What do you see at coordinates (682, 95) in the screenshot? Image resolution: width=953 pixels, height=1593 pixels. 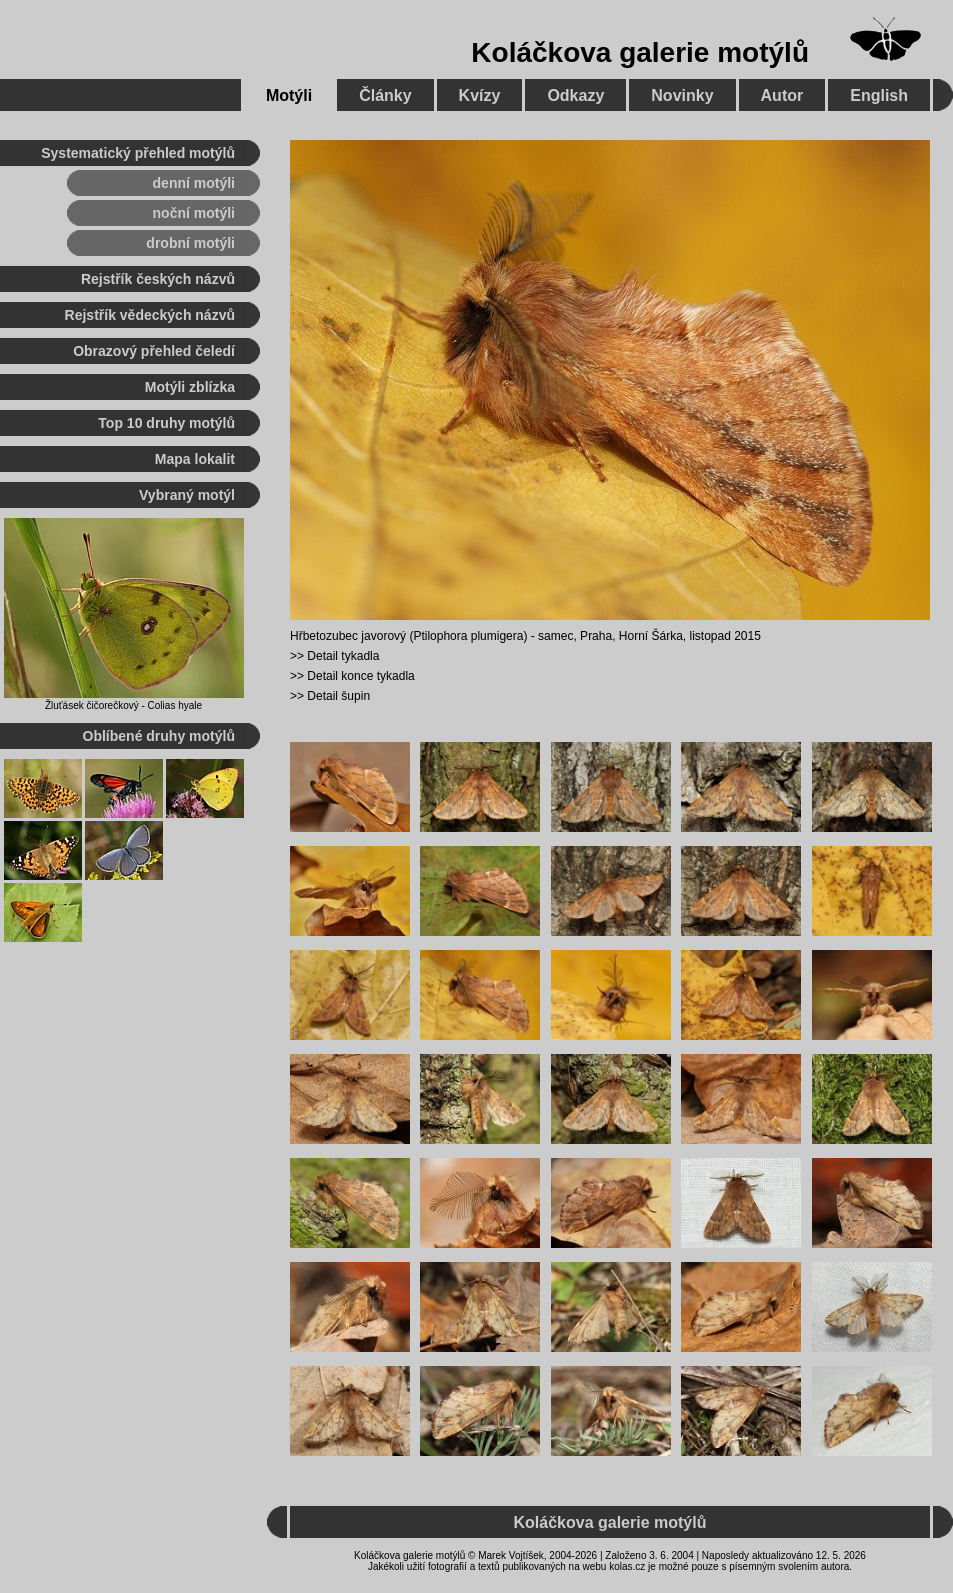 I see `Novinky` at bounding box center [682, 95].